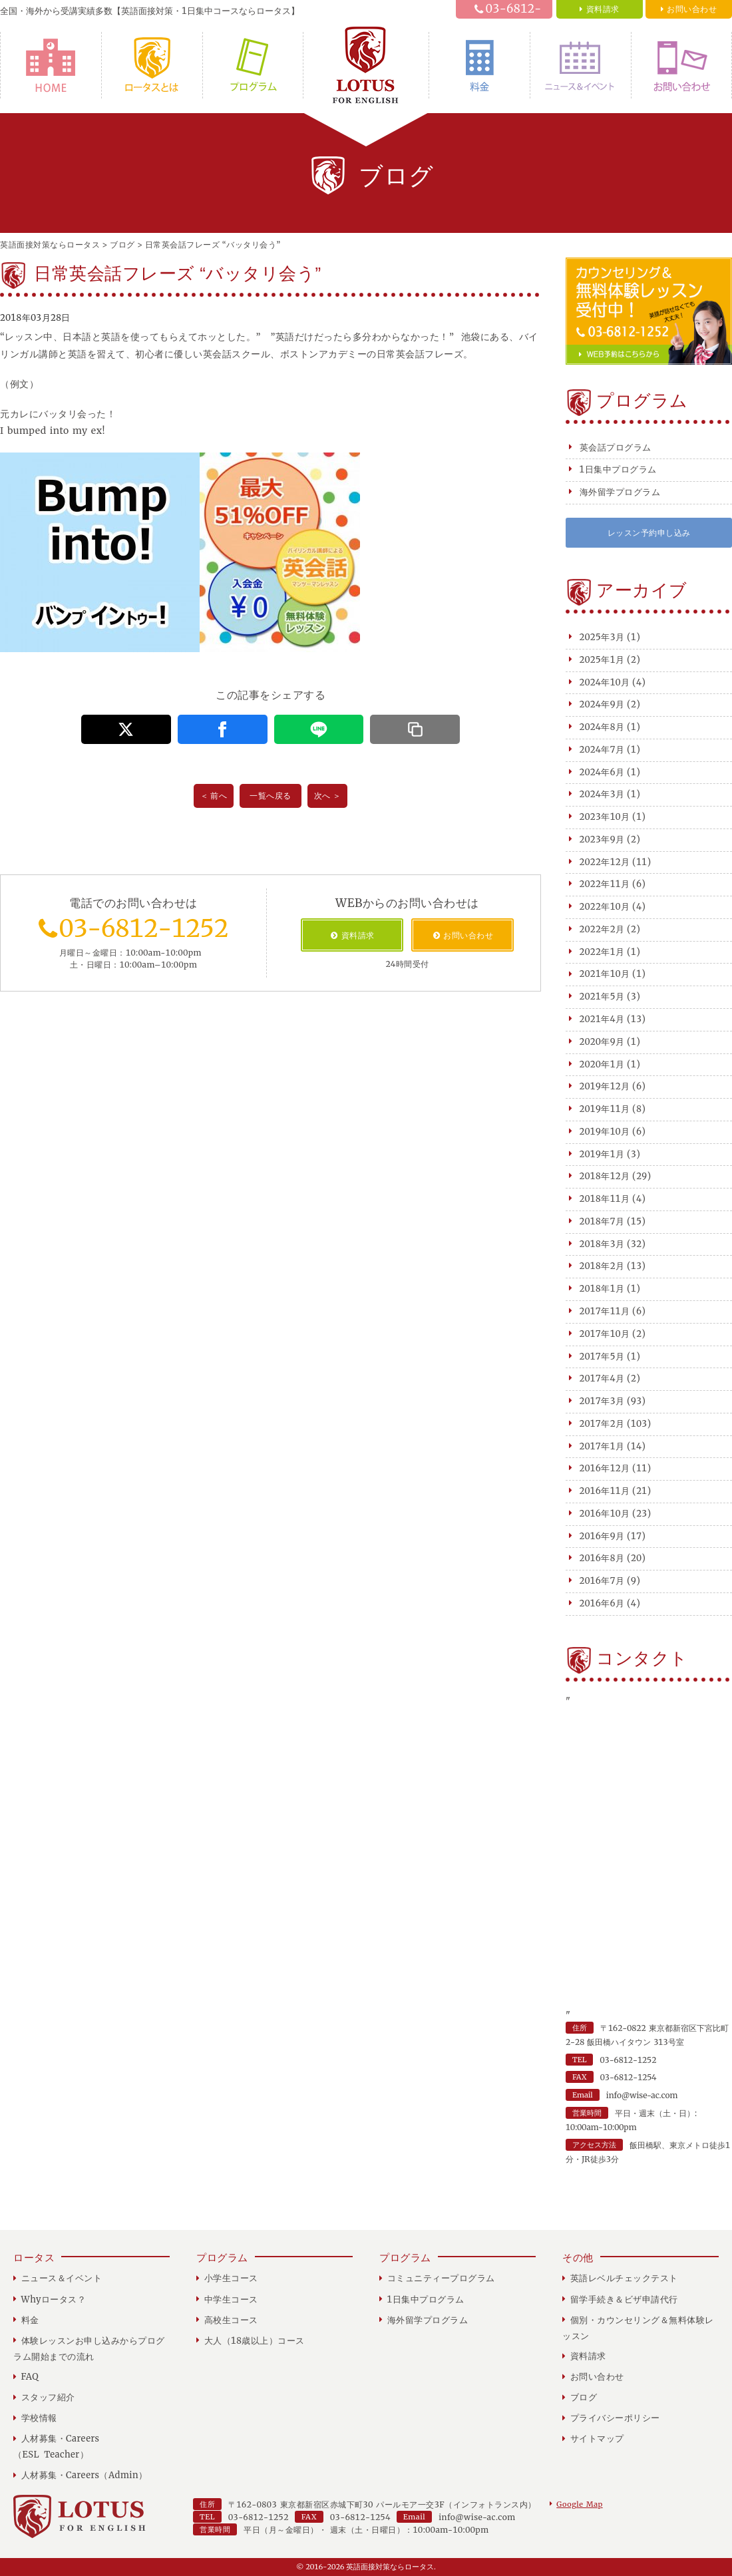 The width and height of the screenshot is (732, 2576). Describe the element at coordinates (602, 839) in the screenshot. I see `2023年9月` at that location.